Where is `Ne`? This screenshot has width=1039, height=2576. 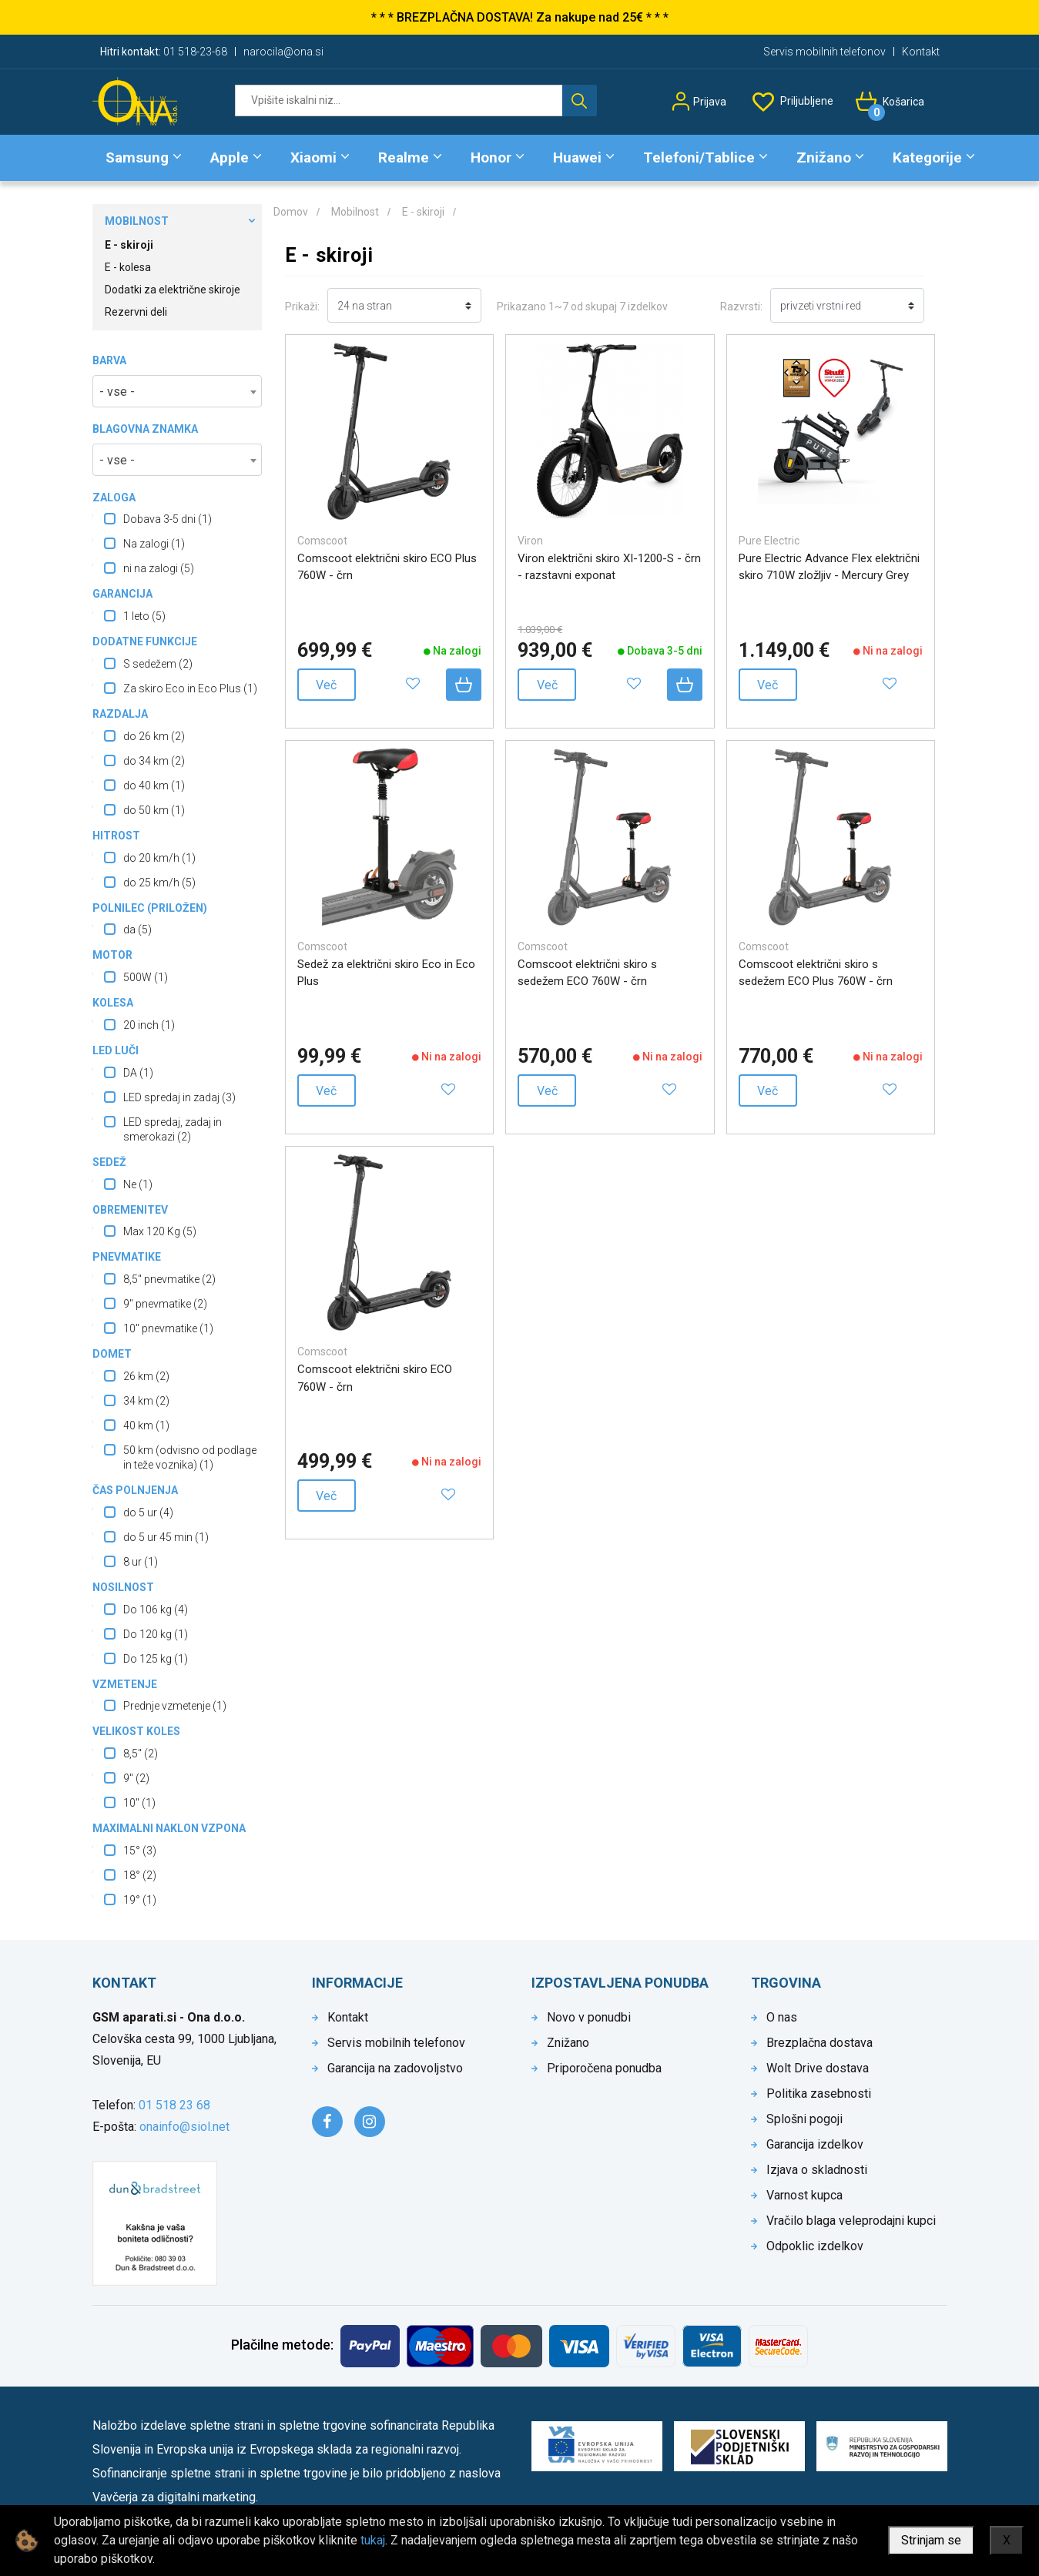
Ne is located at coordinates (137, 1184).